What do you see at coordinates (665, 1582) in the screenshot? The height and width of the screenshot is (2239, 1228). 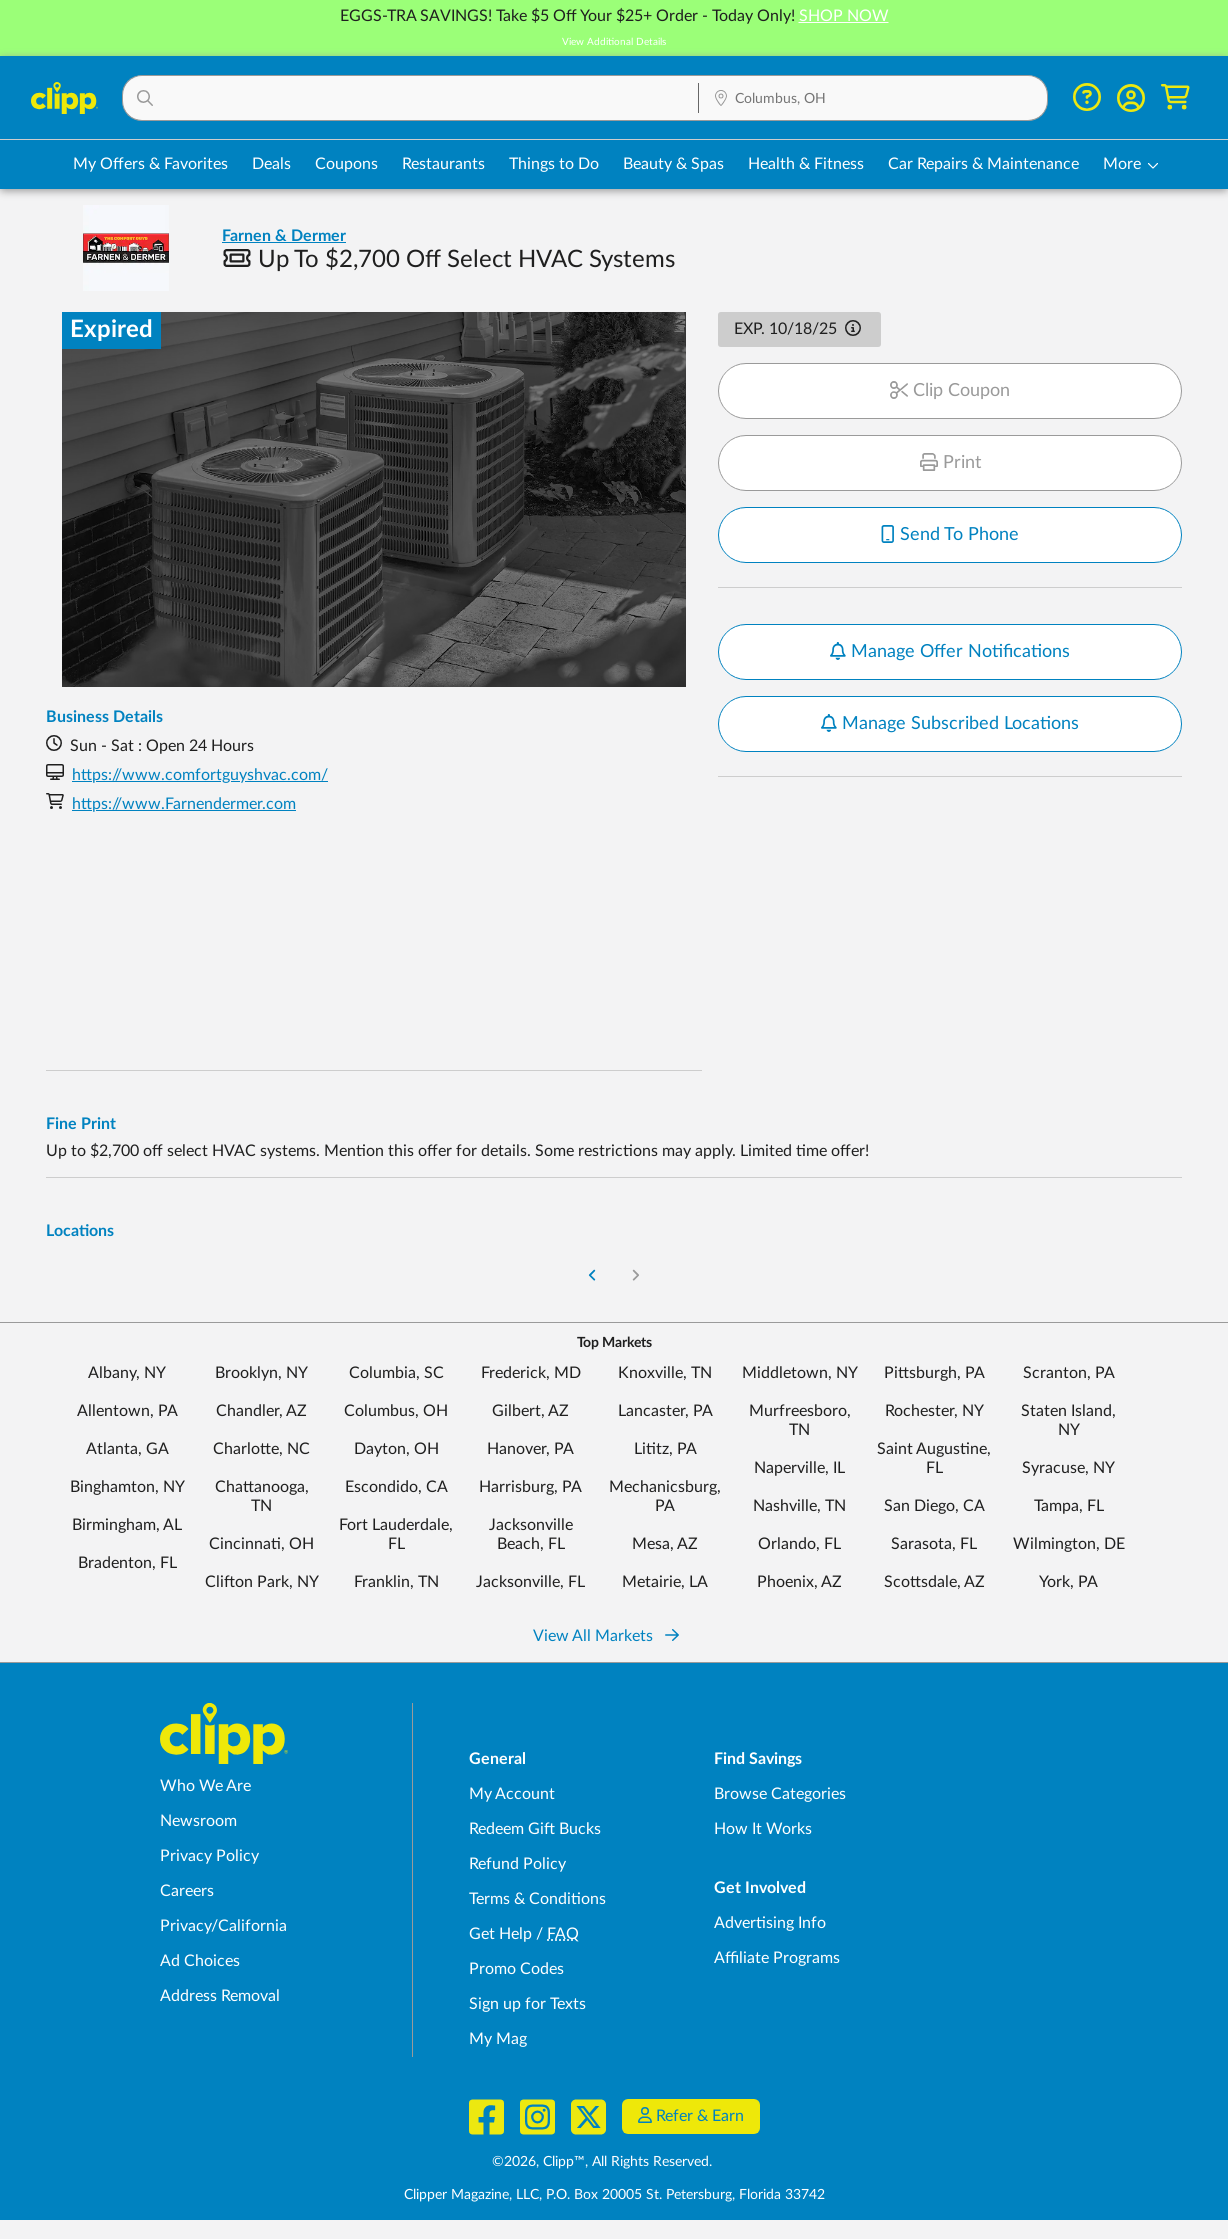 I see `Metairie, LA` at bounding box center [665, 1582].